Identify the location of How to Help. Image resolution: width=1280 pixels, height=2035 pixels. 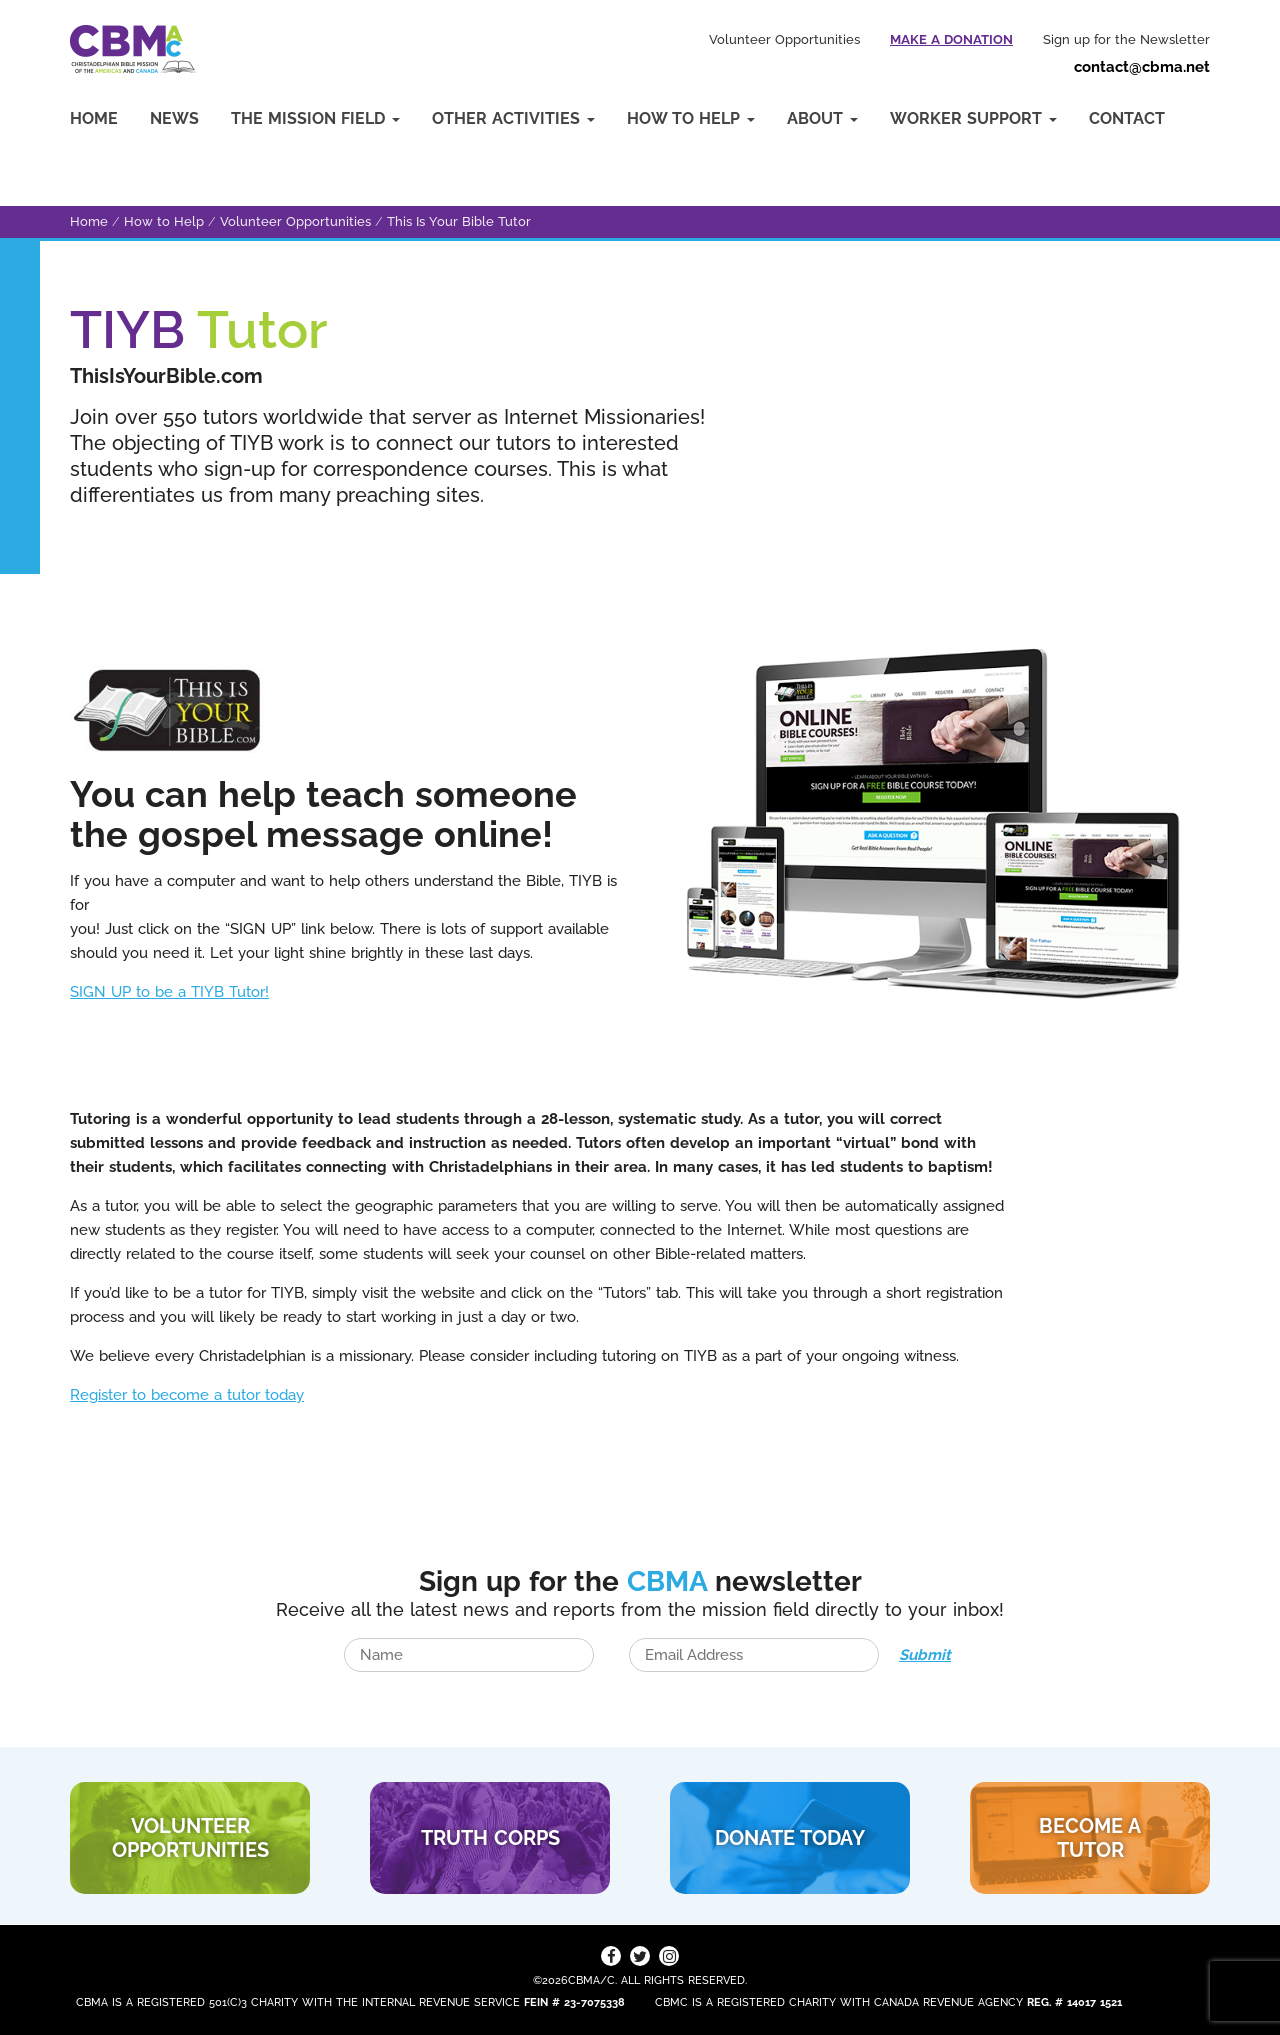
(691, 118).